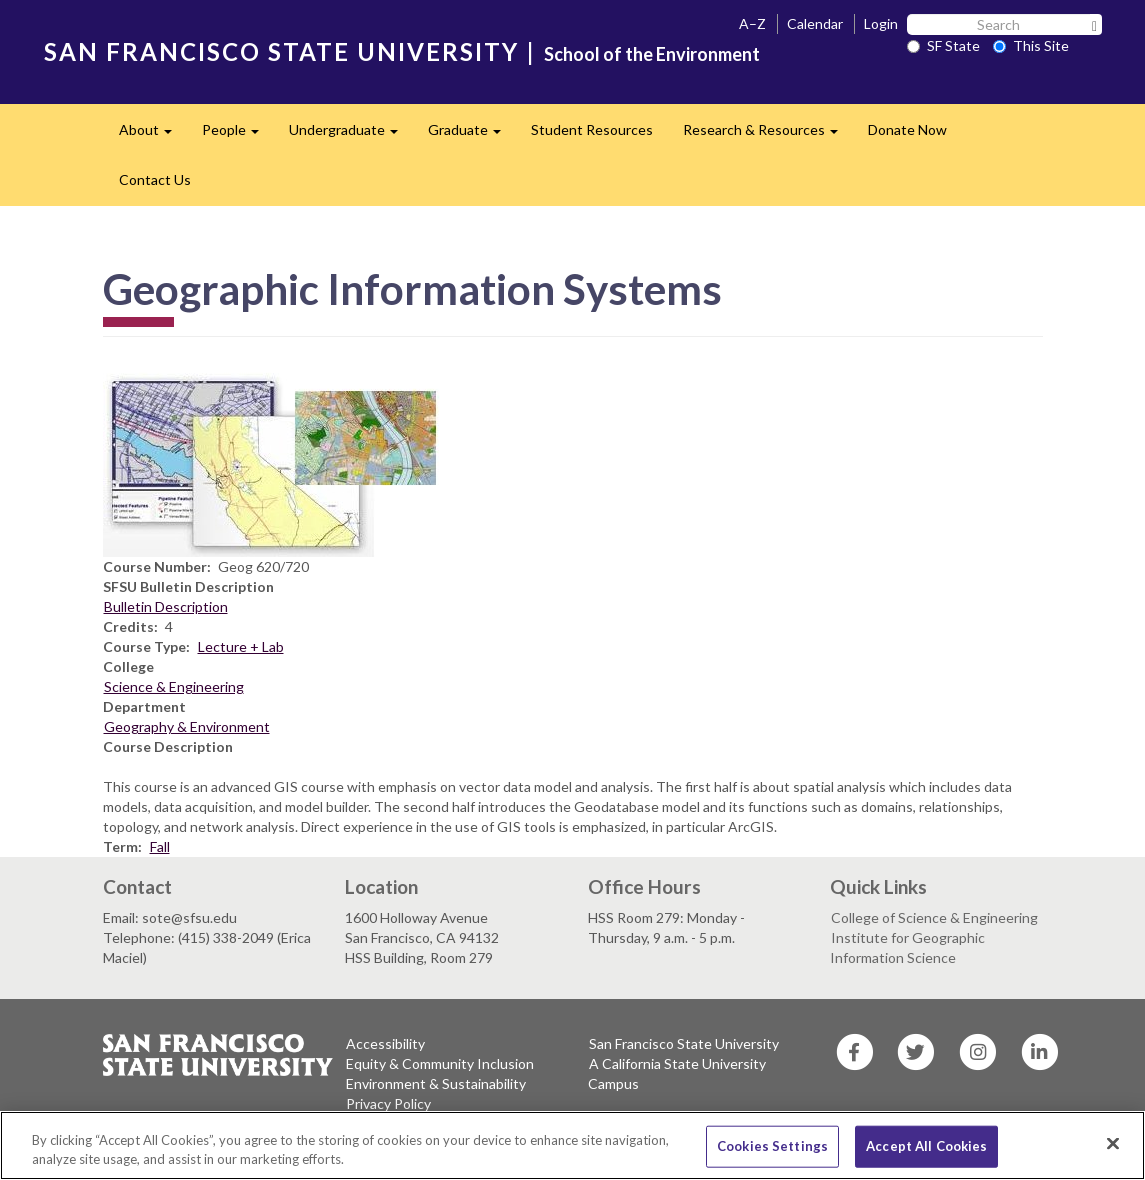 This screenshot has width=1145, height=1180. What do you see at coordinates (1113, 1144) in the screenshot?
I see `[Close]` at bounding box center [1113, 1144].